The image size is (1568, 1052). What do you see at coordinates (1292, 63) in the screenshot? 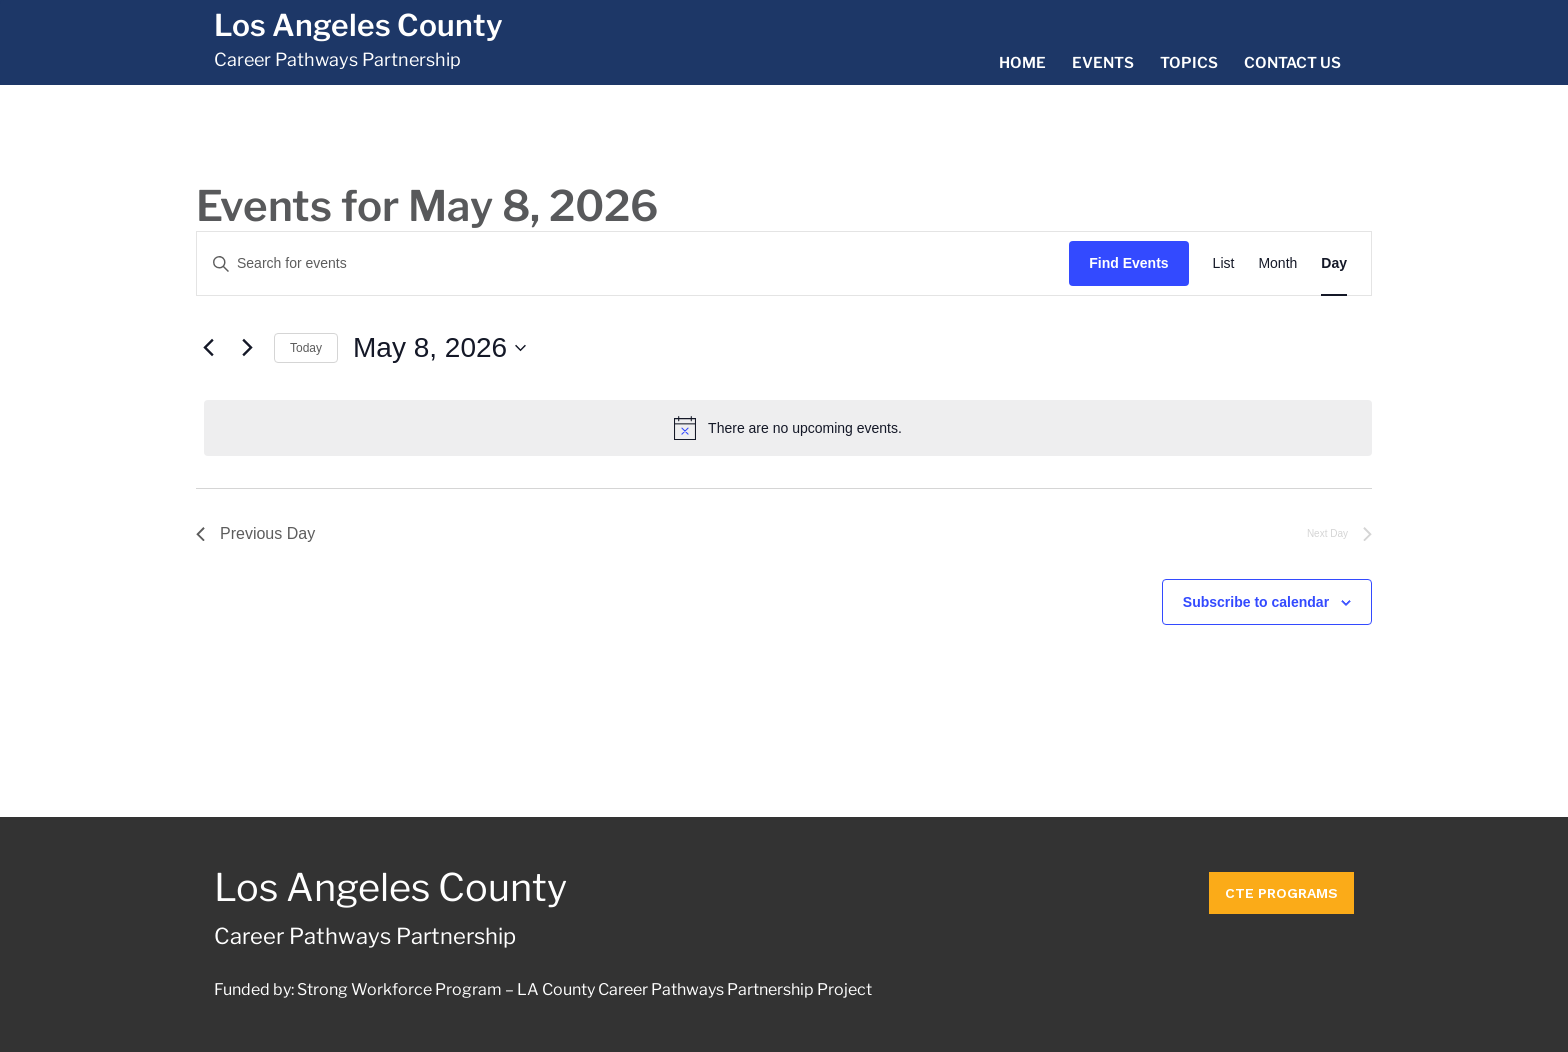
I see `Contact Us` at bounding box center [1292, 63].